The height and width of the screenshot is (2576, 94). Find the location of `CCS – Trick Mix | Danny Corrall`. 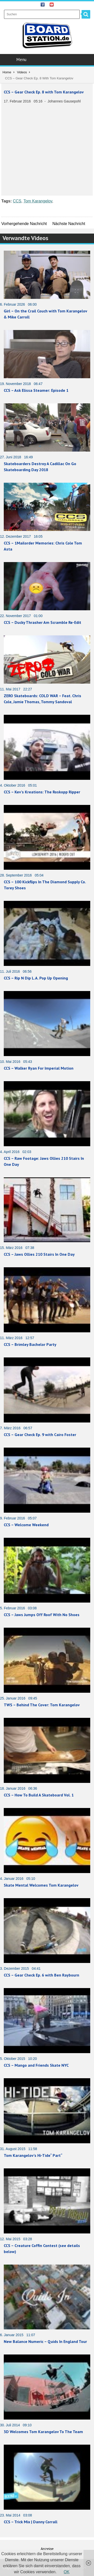

CCS – Trick Mix | Danny Corrall is located at coordinates (30, 2521).